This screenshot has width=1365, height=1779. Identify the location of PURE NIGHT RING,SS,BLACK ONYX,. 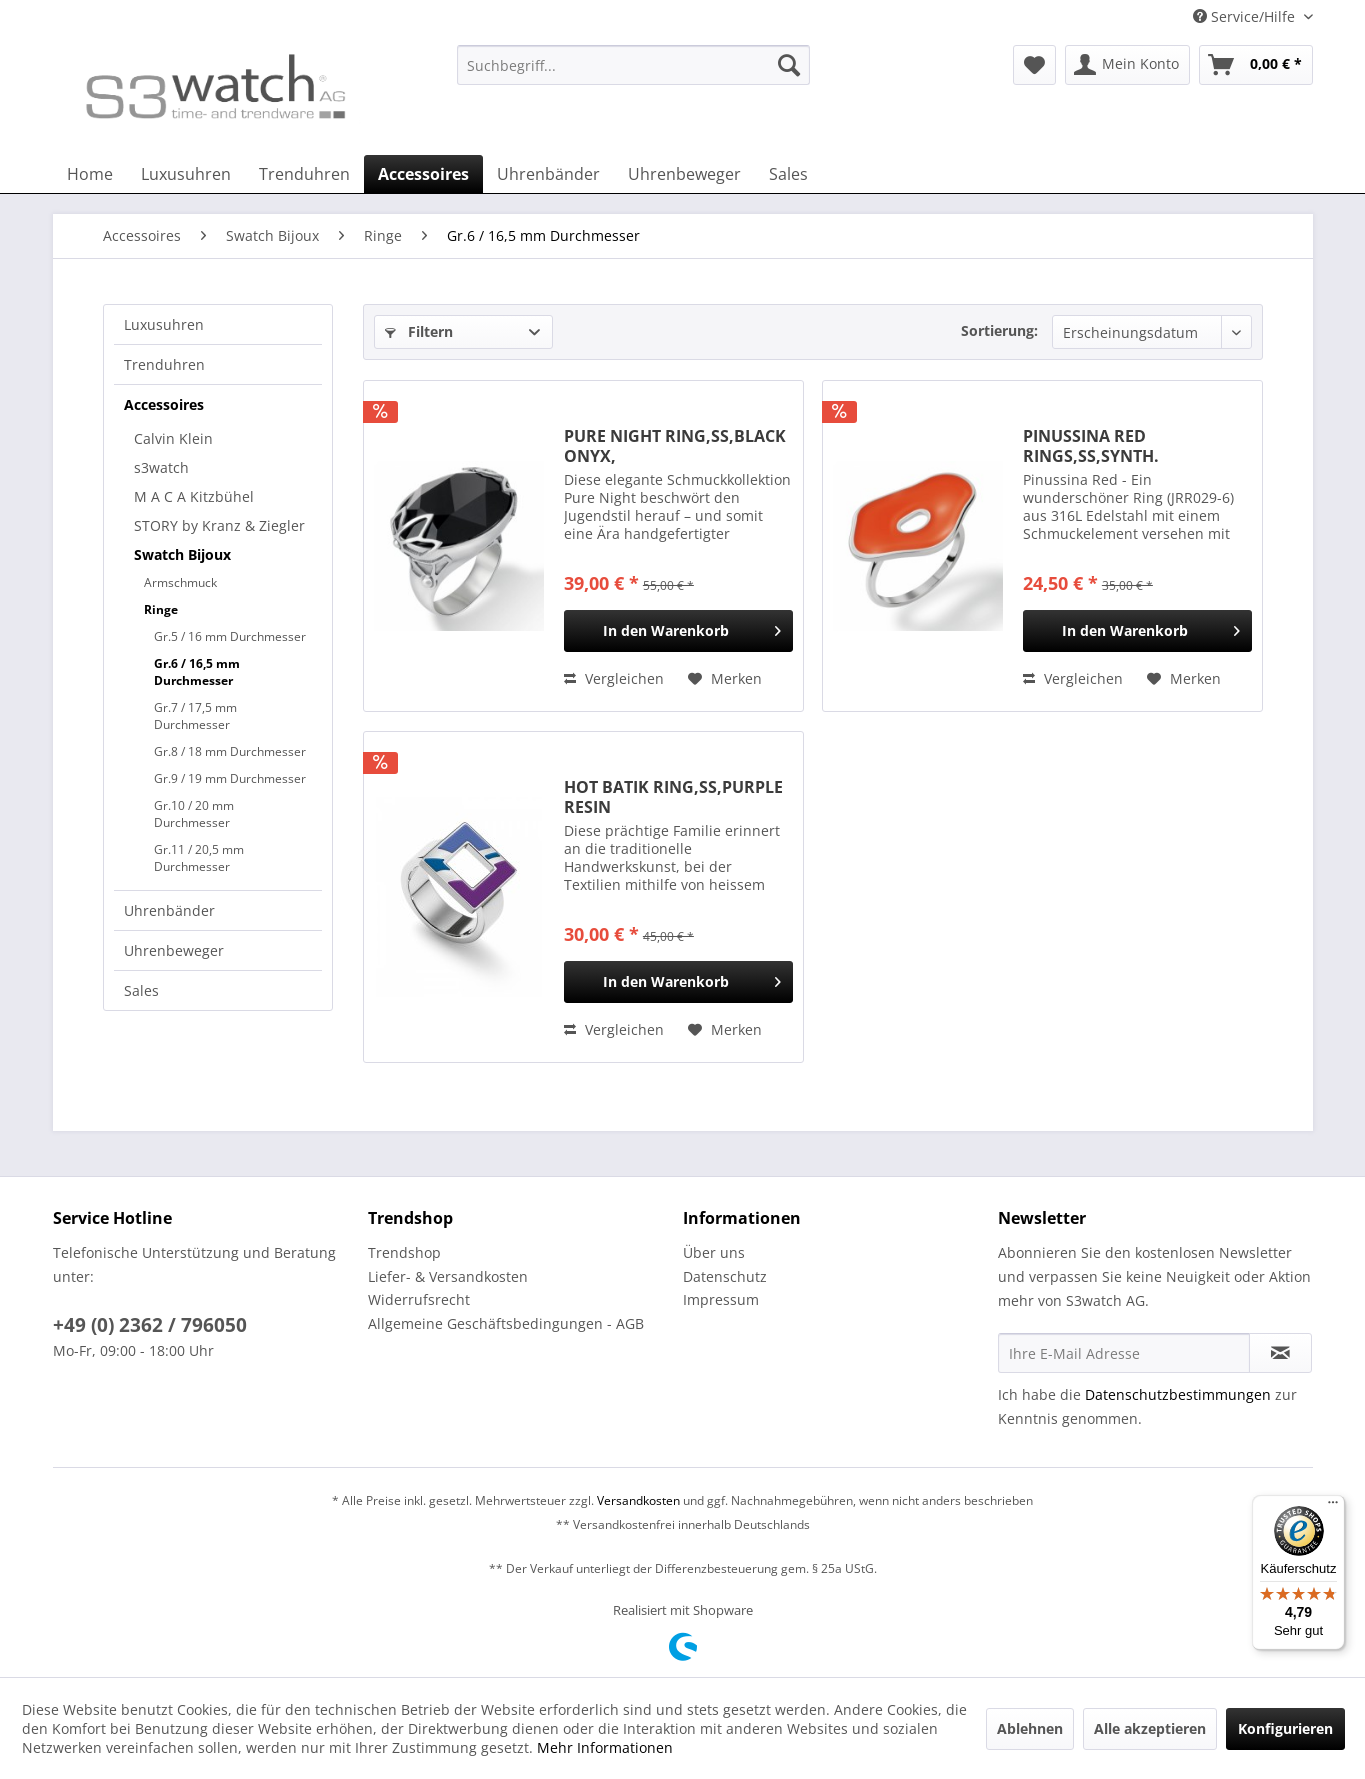
(675, 446).